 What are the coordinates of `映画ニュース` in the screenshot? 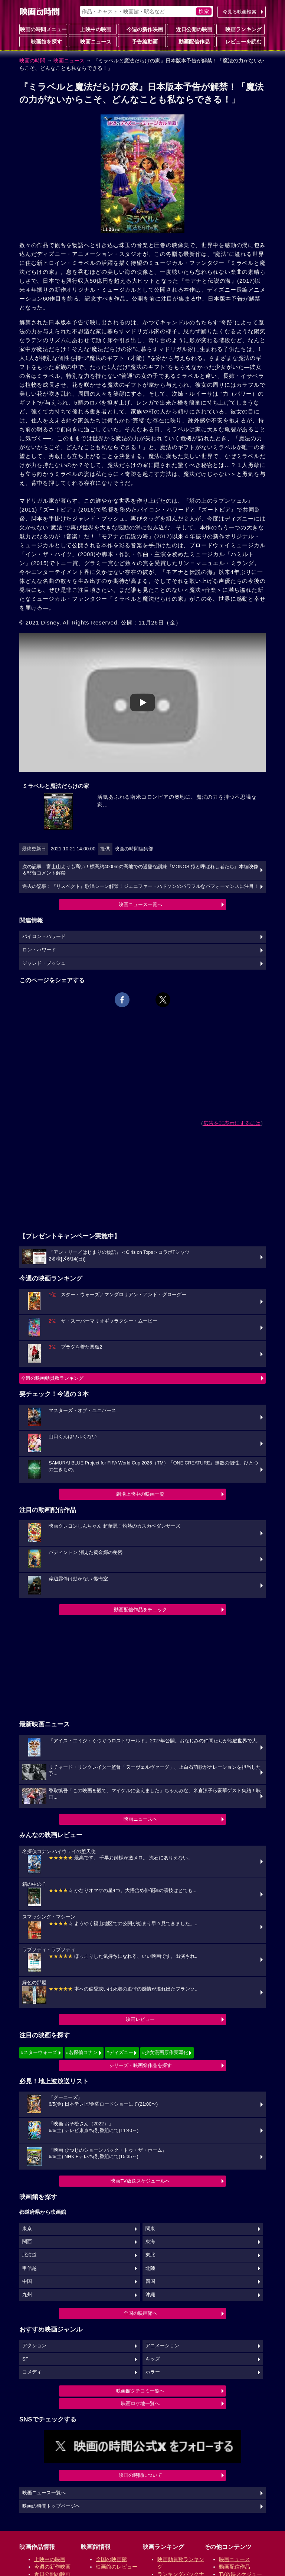 It's located at (92, 41).